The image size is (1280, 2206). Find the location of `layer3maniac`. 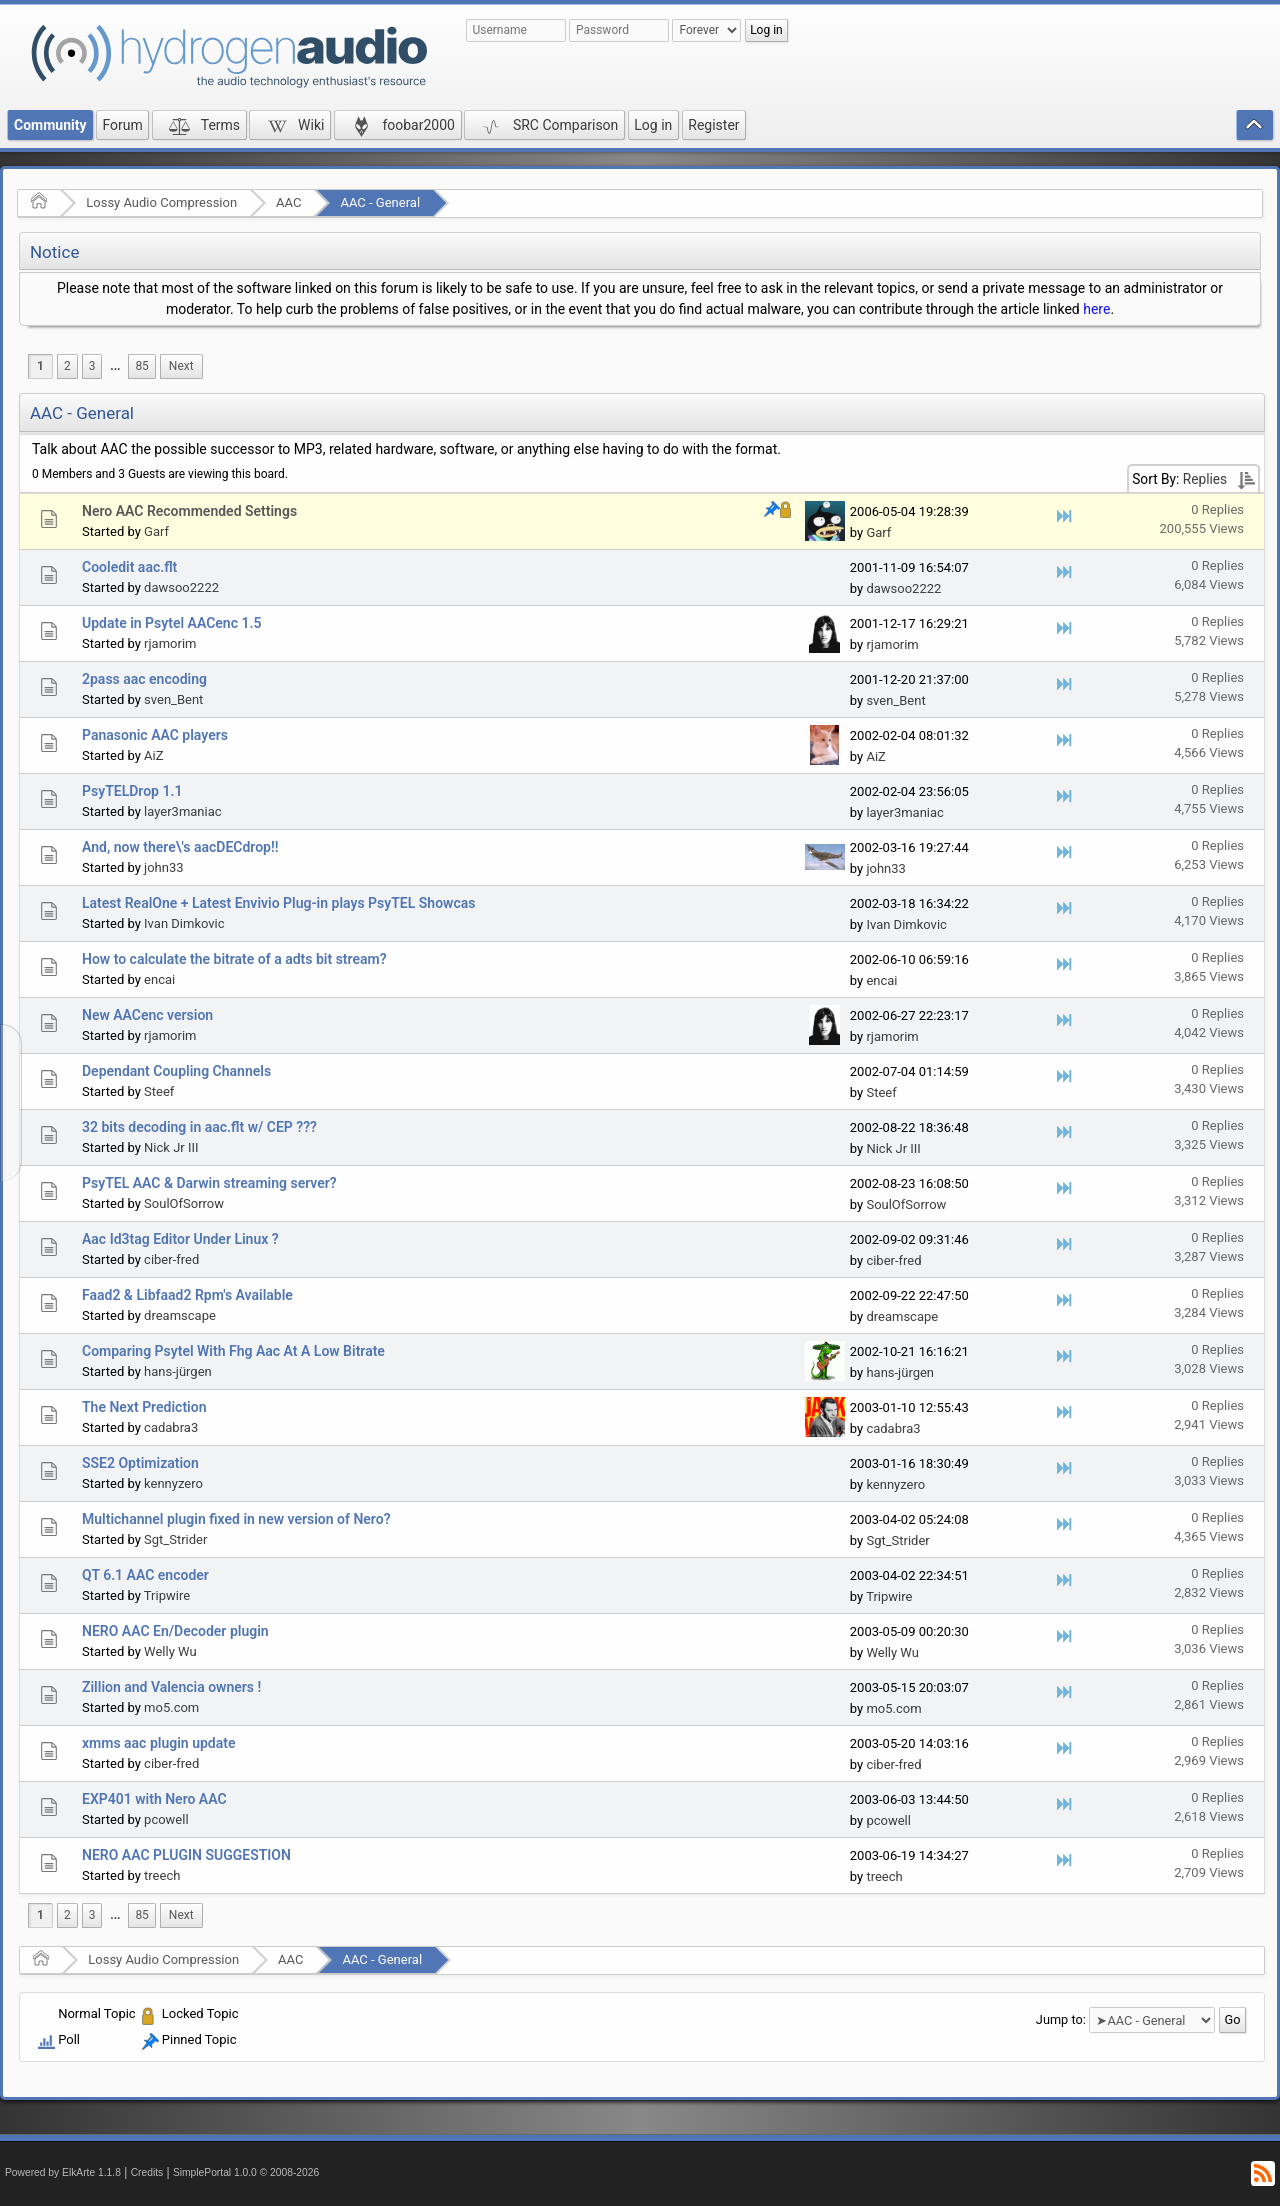

layer3maniac is located at coordinates (183, 811).